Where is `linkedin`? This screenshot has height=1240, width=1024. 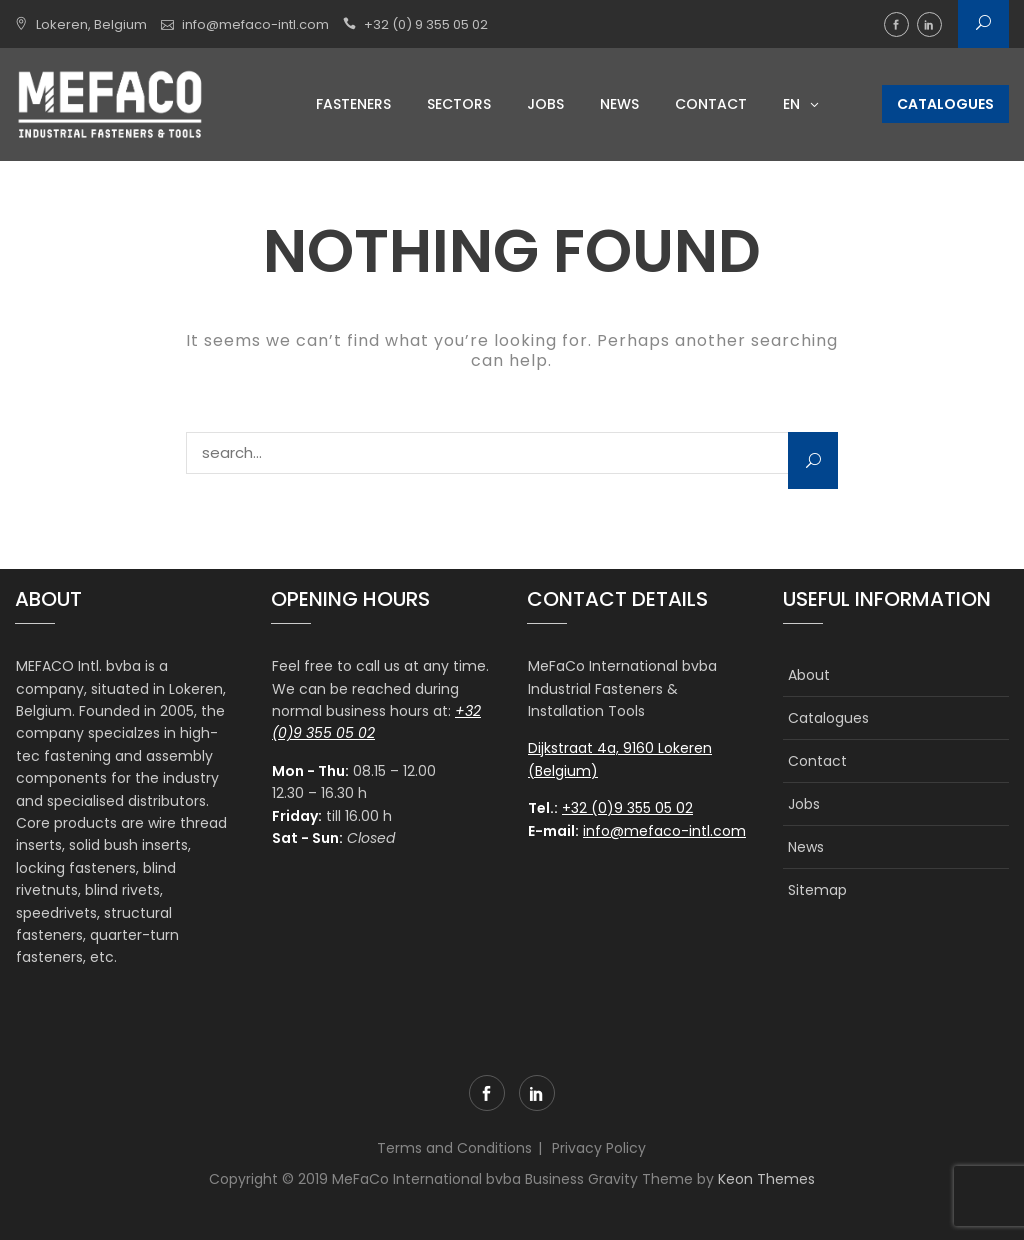
linkedin is located at coordinates (929, 24).